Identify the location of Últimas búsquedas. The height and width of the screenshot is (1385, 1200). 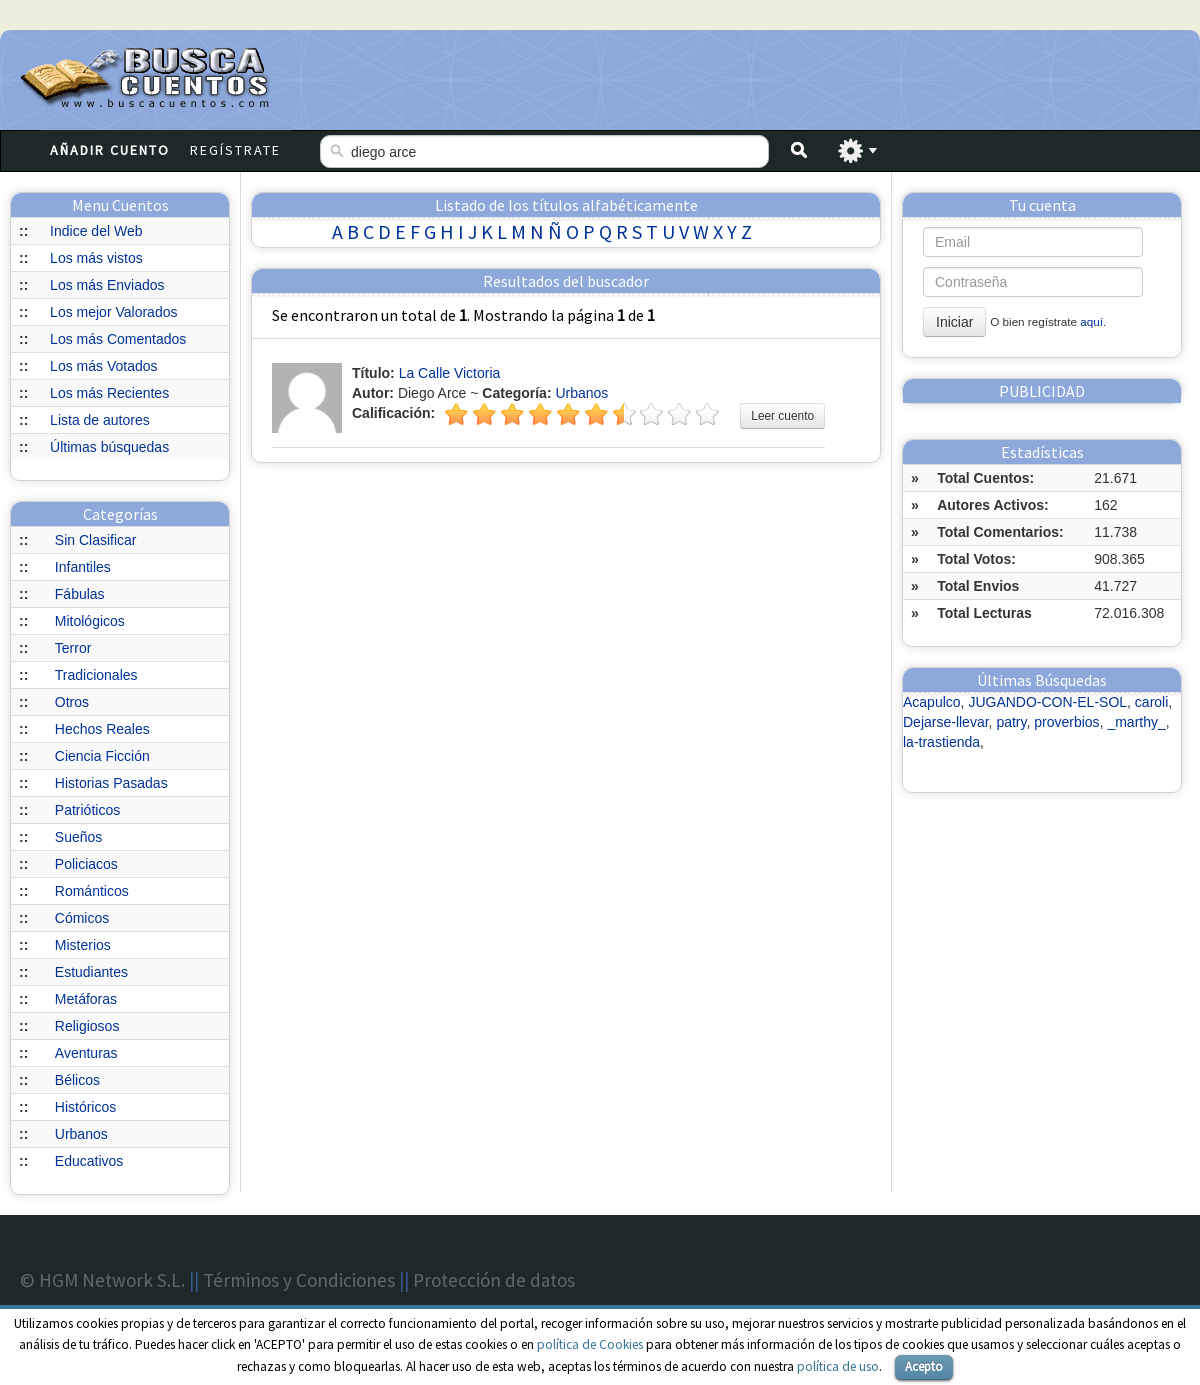
(109, 447).